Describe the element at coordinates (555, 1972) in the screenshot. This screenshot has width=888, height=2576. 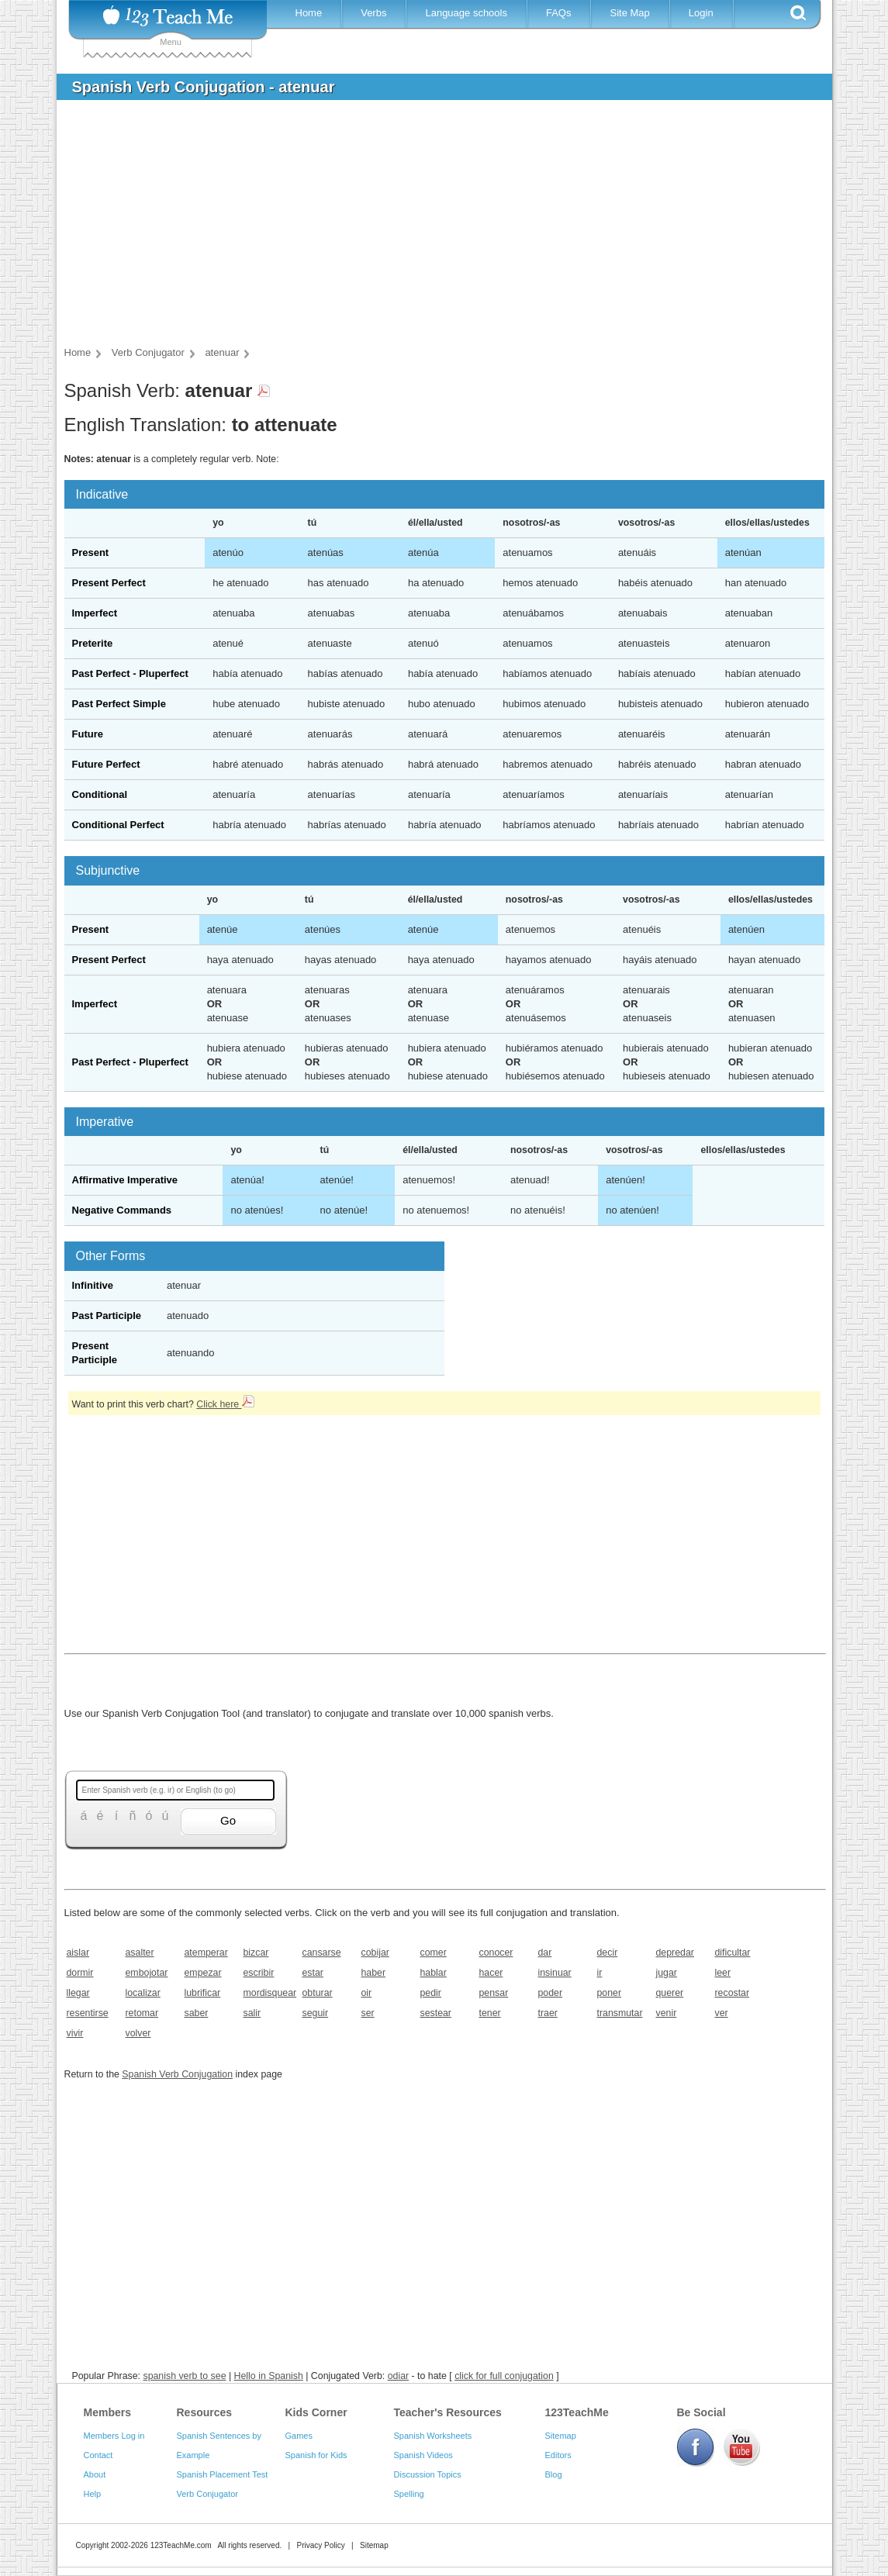
I see `insinuar` at that location.